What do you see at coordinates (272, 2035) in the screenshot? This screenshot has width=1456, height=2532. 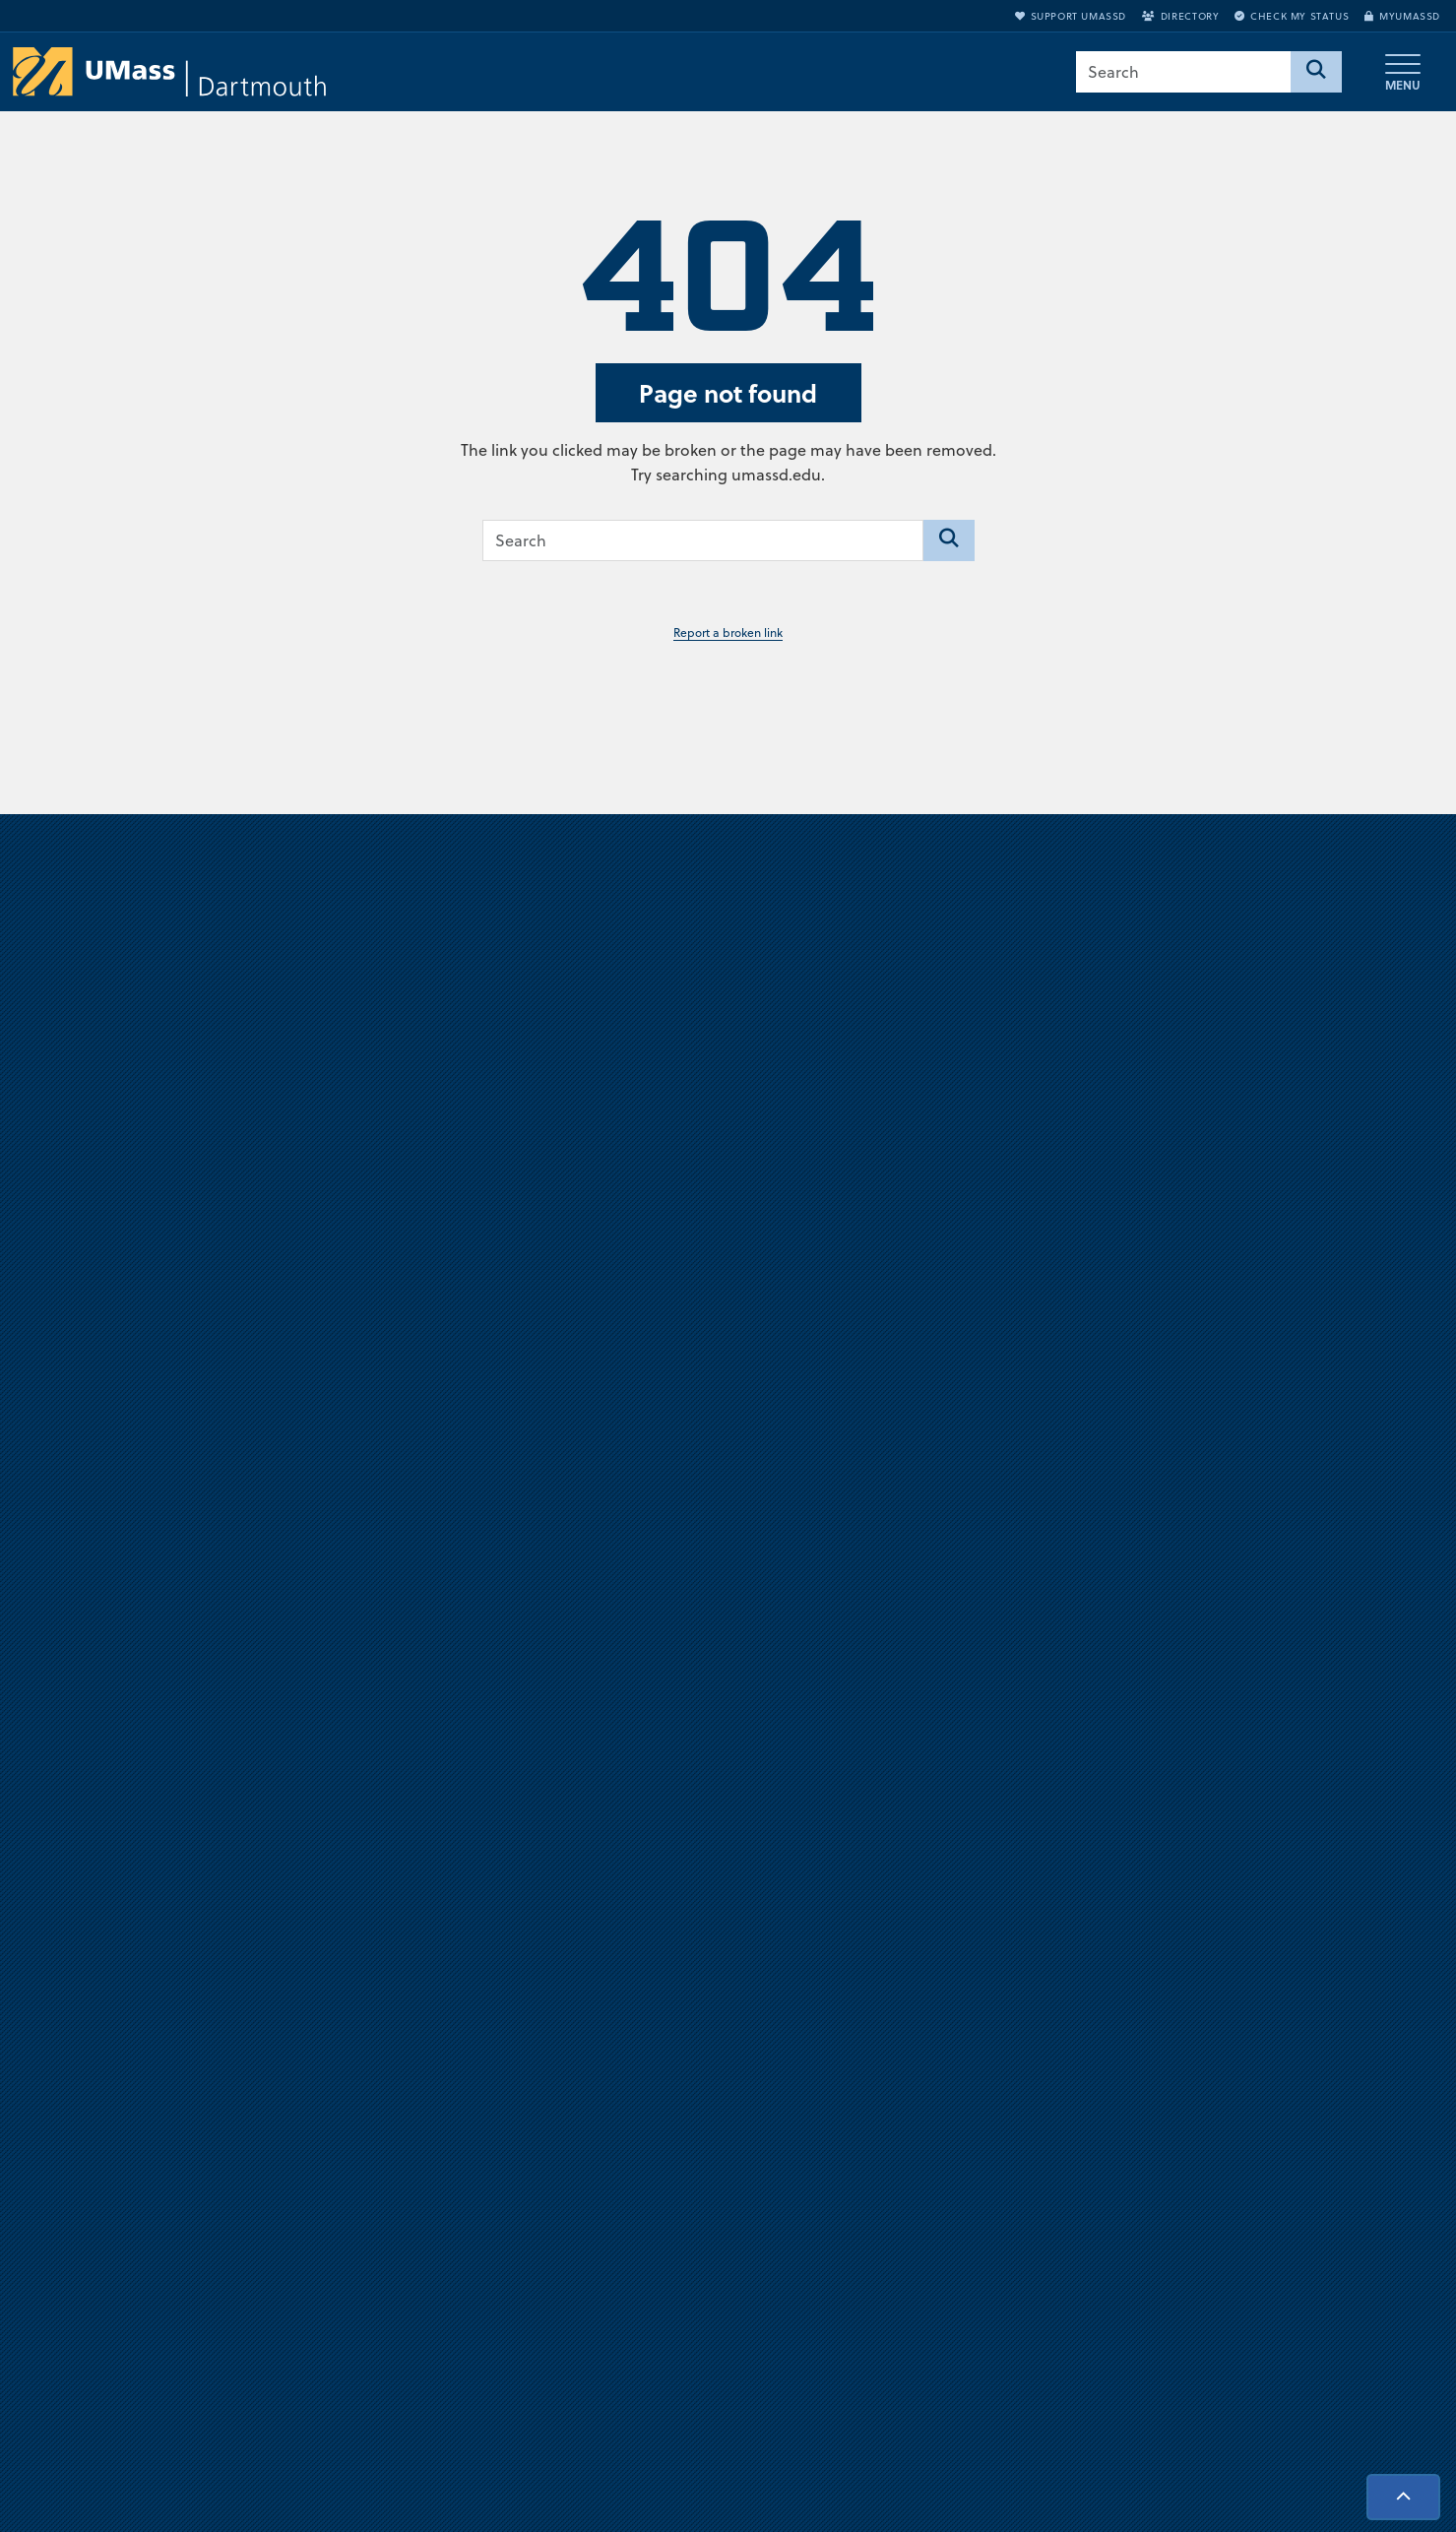 I see `University of Massachusetts Dartmouth` at bounding box center [272, 2035].